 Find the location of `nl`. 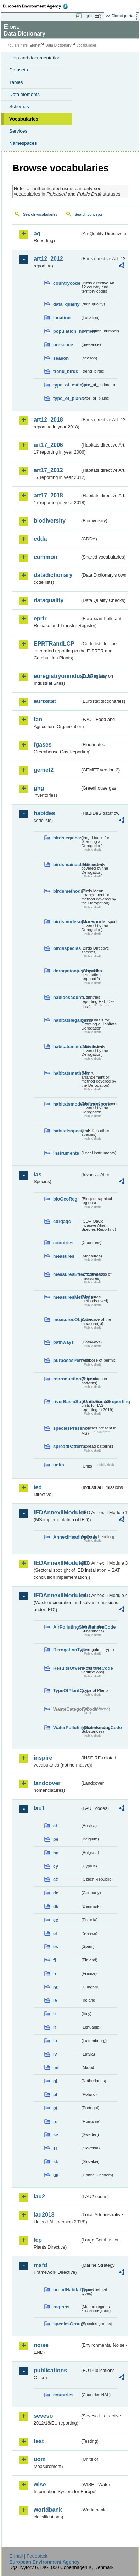

nl is located at coordinates (55, 2081).